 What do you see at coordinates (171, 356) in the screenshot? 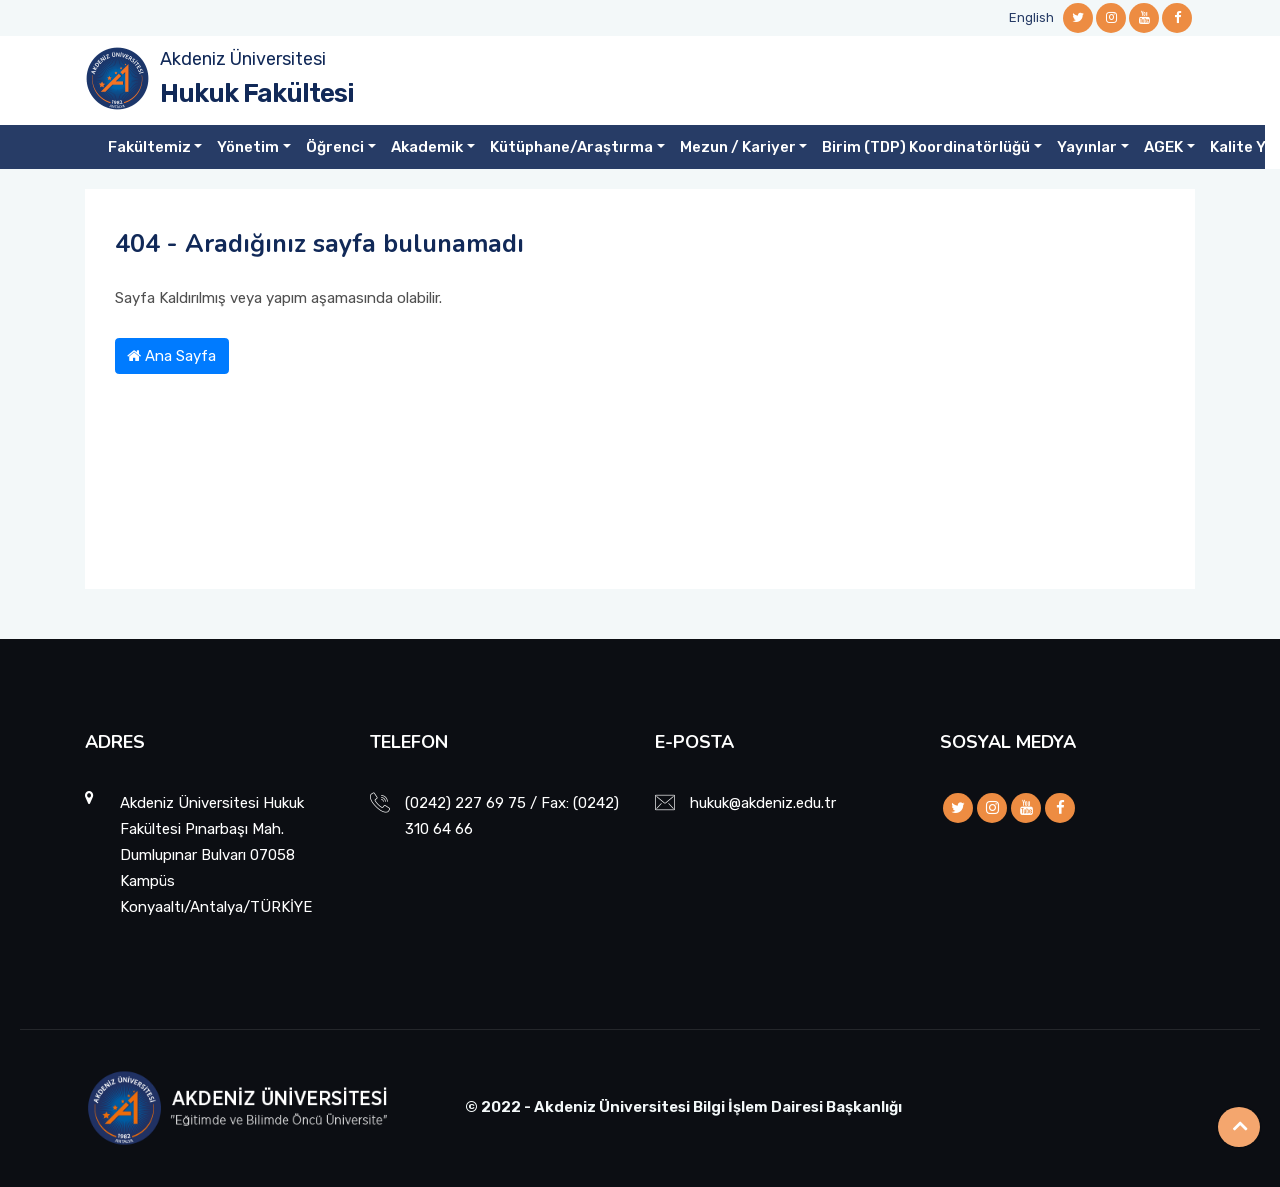
I see `Ana Sayfa` at bounding box center [171, 356].